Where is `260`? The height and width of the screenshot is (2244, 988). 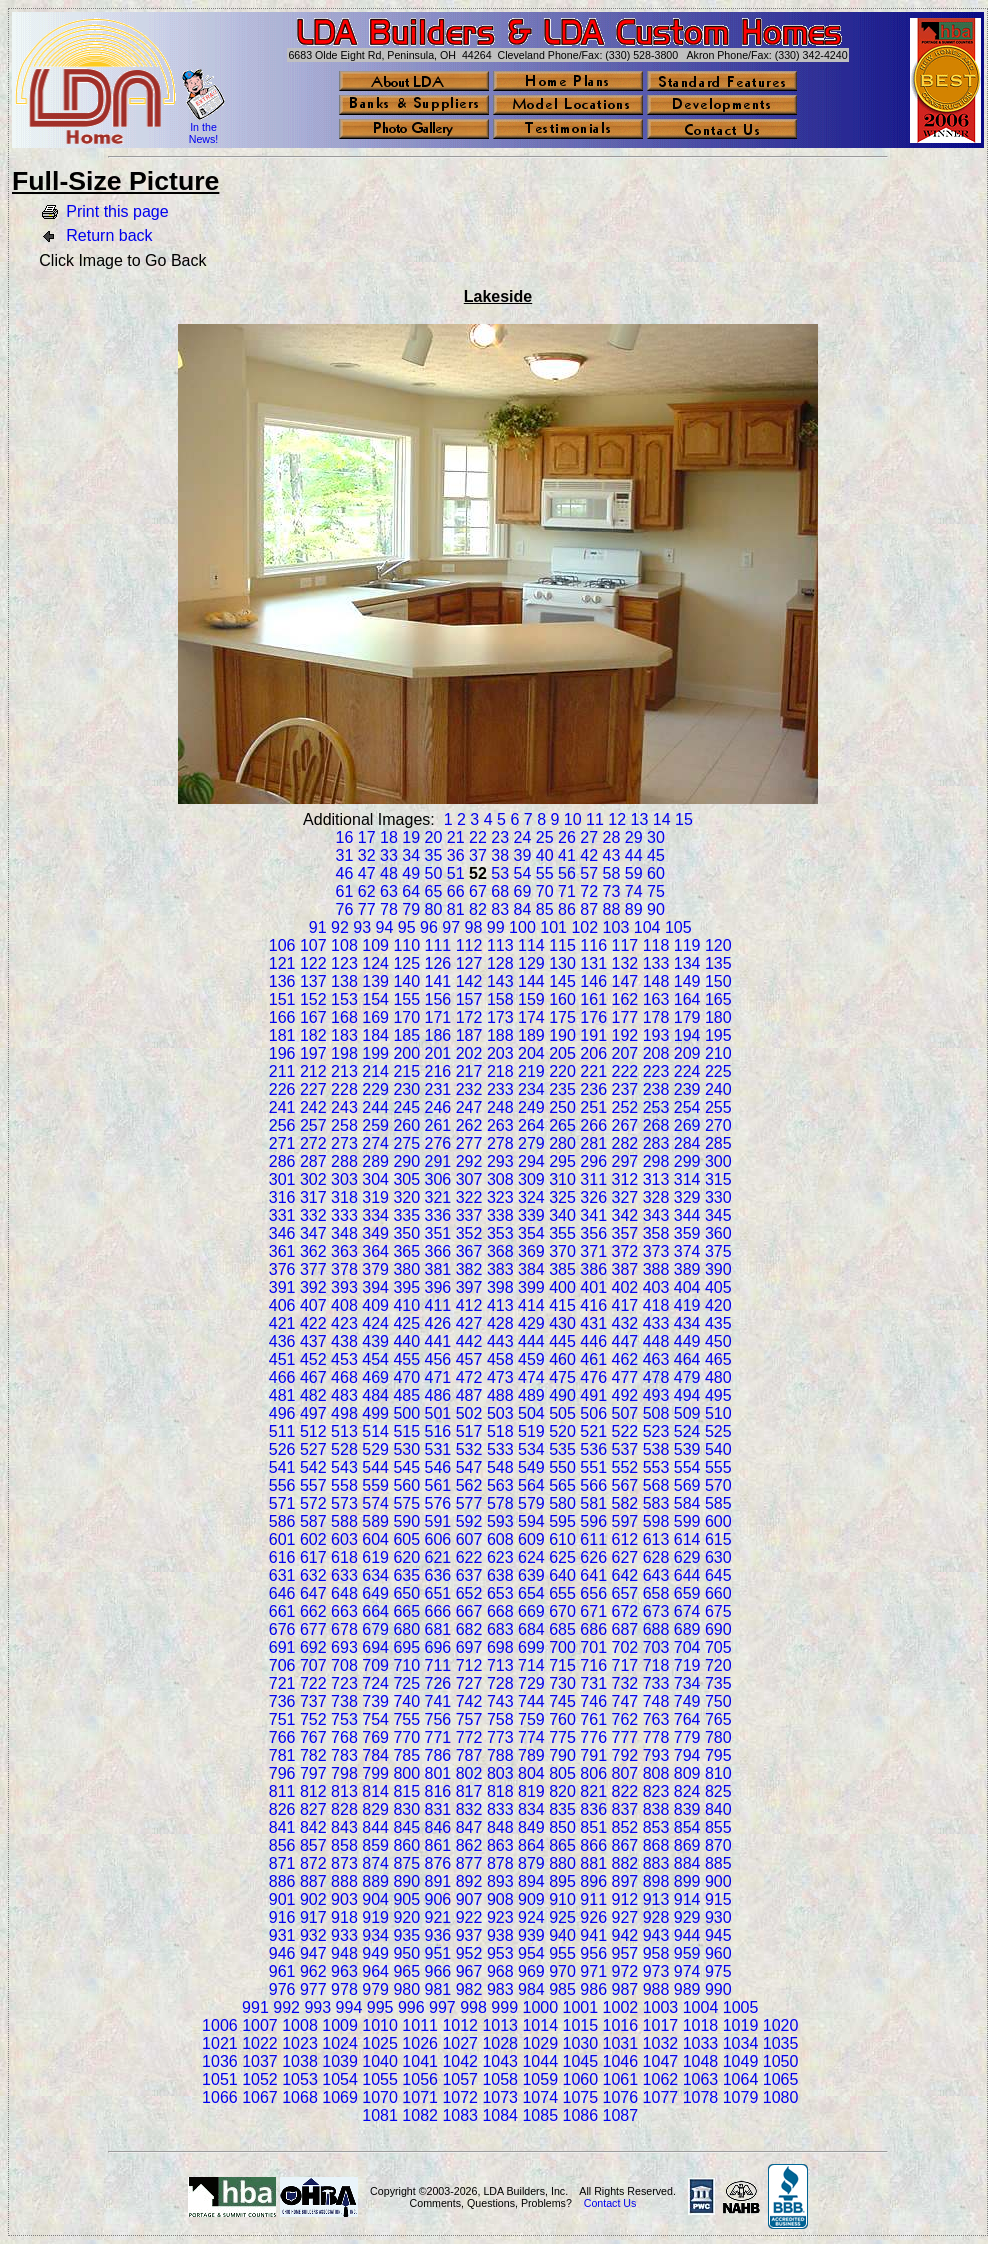 260 is located at coordinates (406, 1125).